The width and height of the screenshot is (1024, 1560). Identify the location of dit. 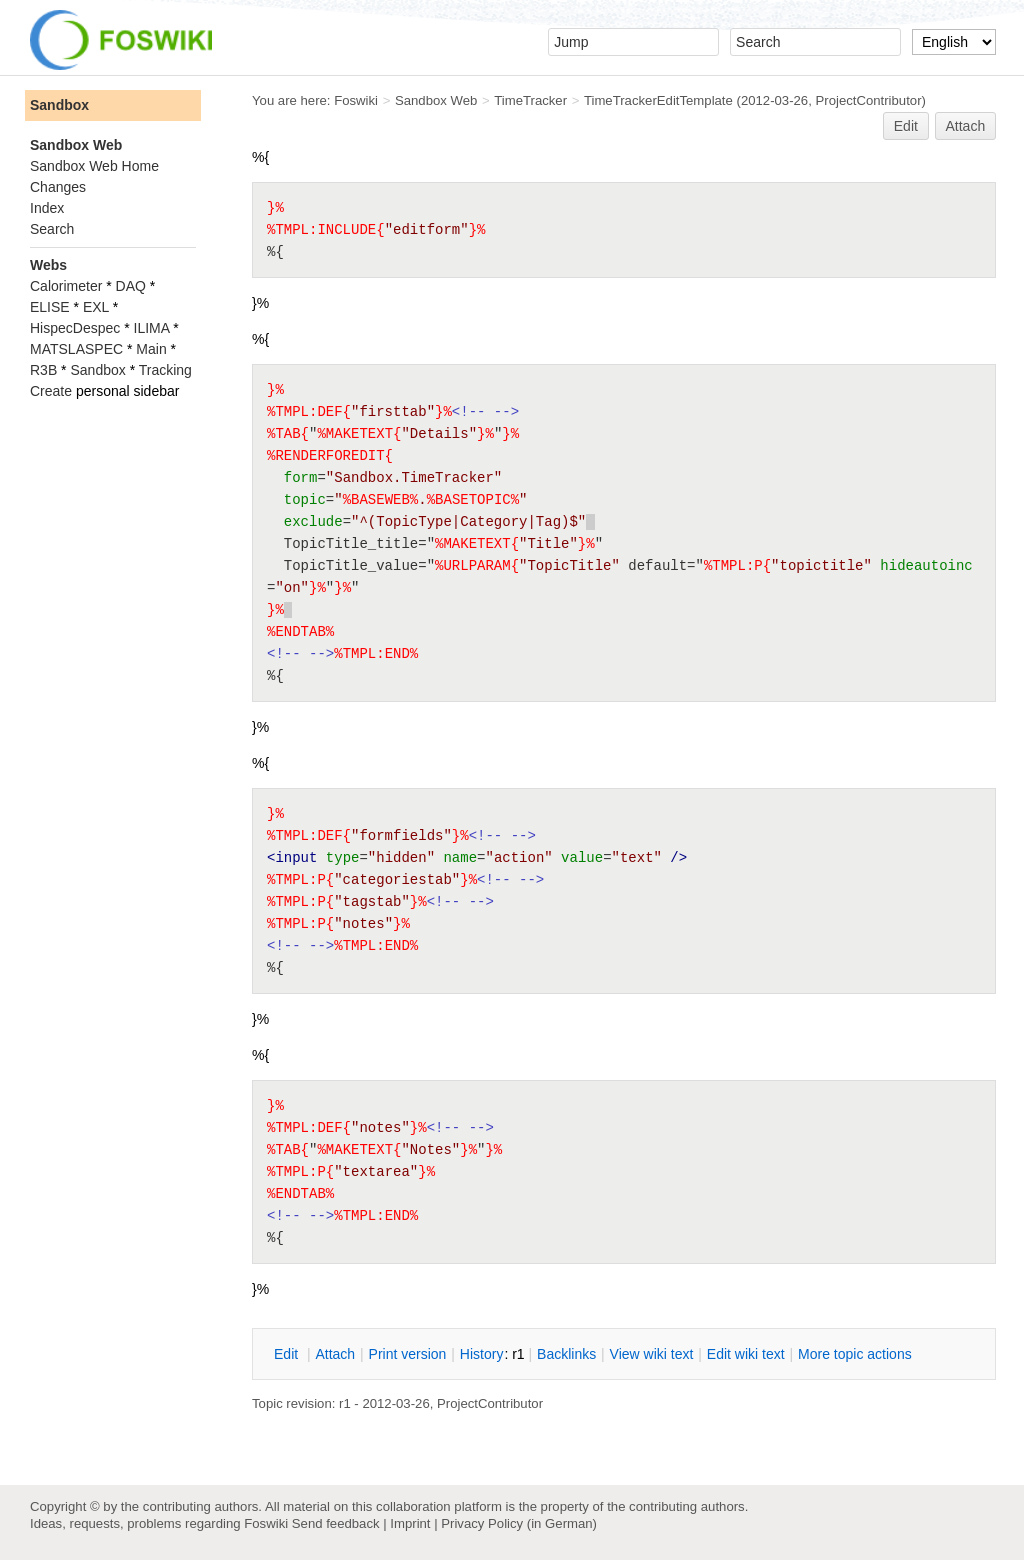
(288, 1354).